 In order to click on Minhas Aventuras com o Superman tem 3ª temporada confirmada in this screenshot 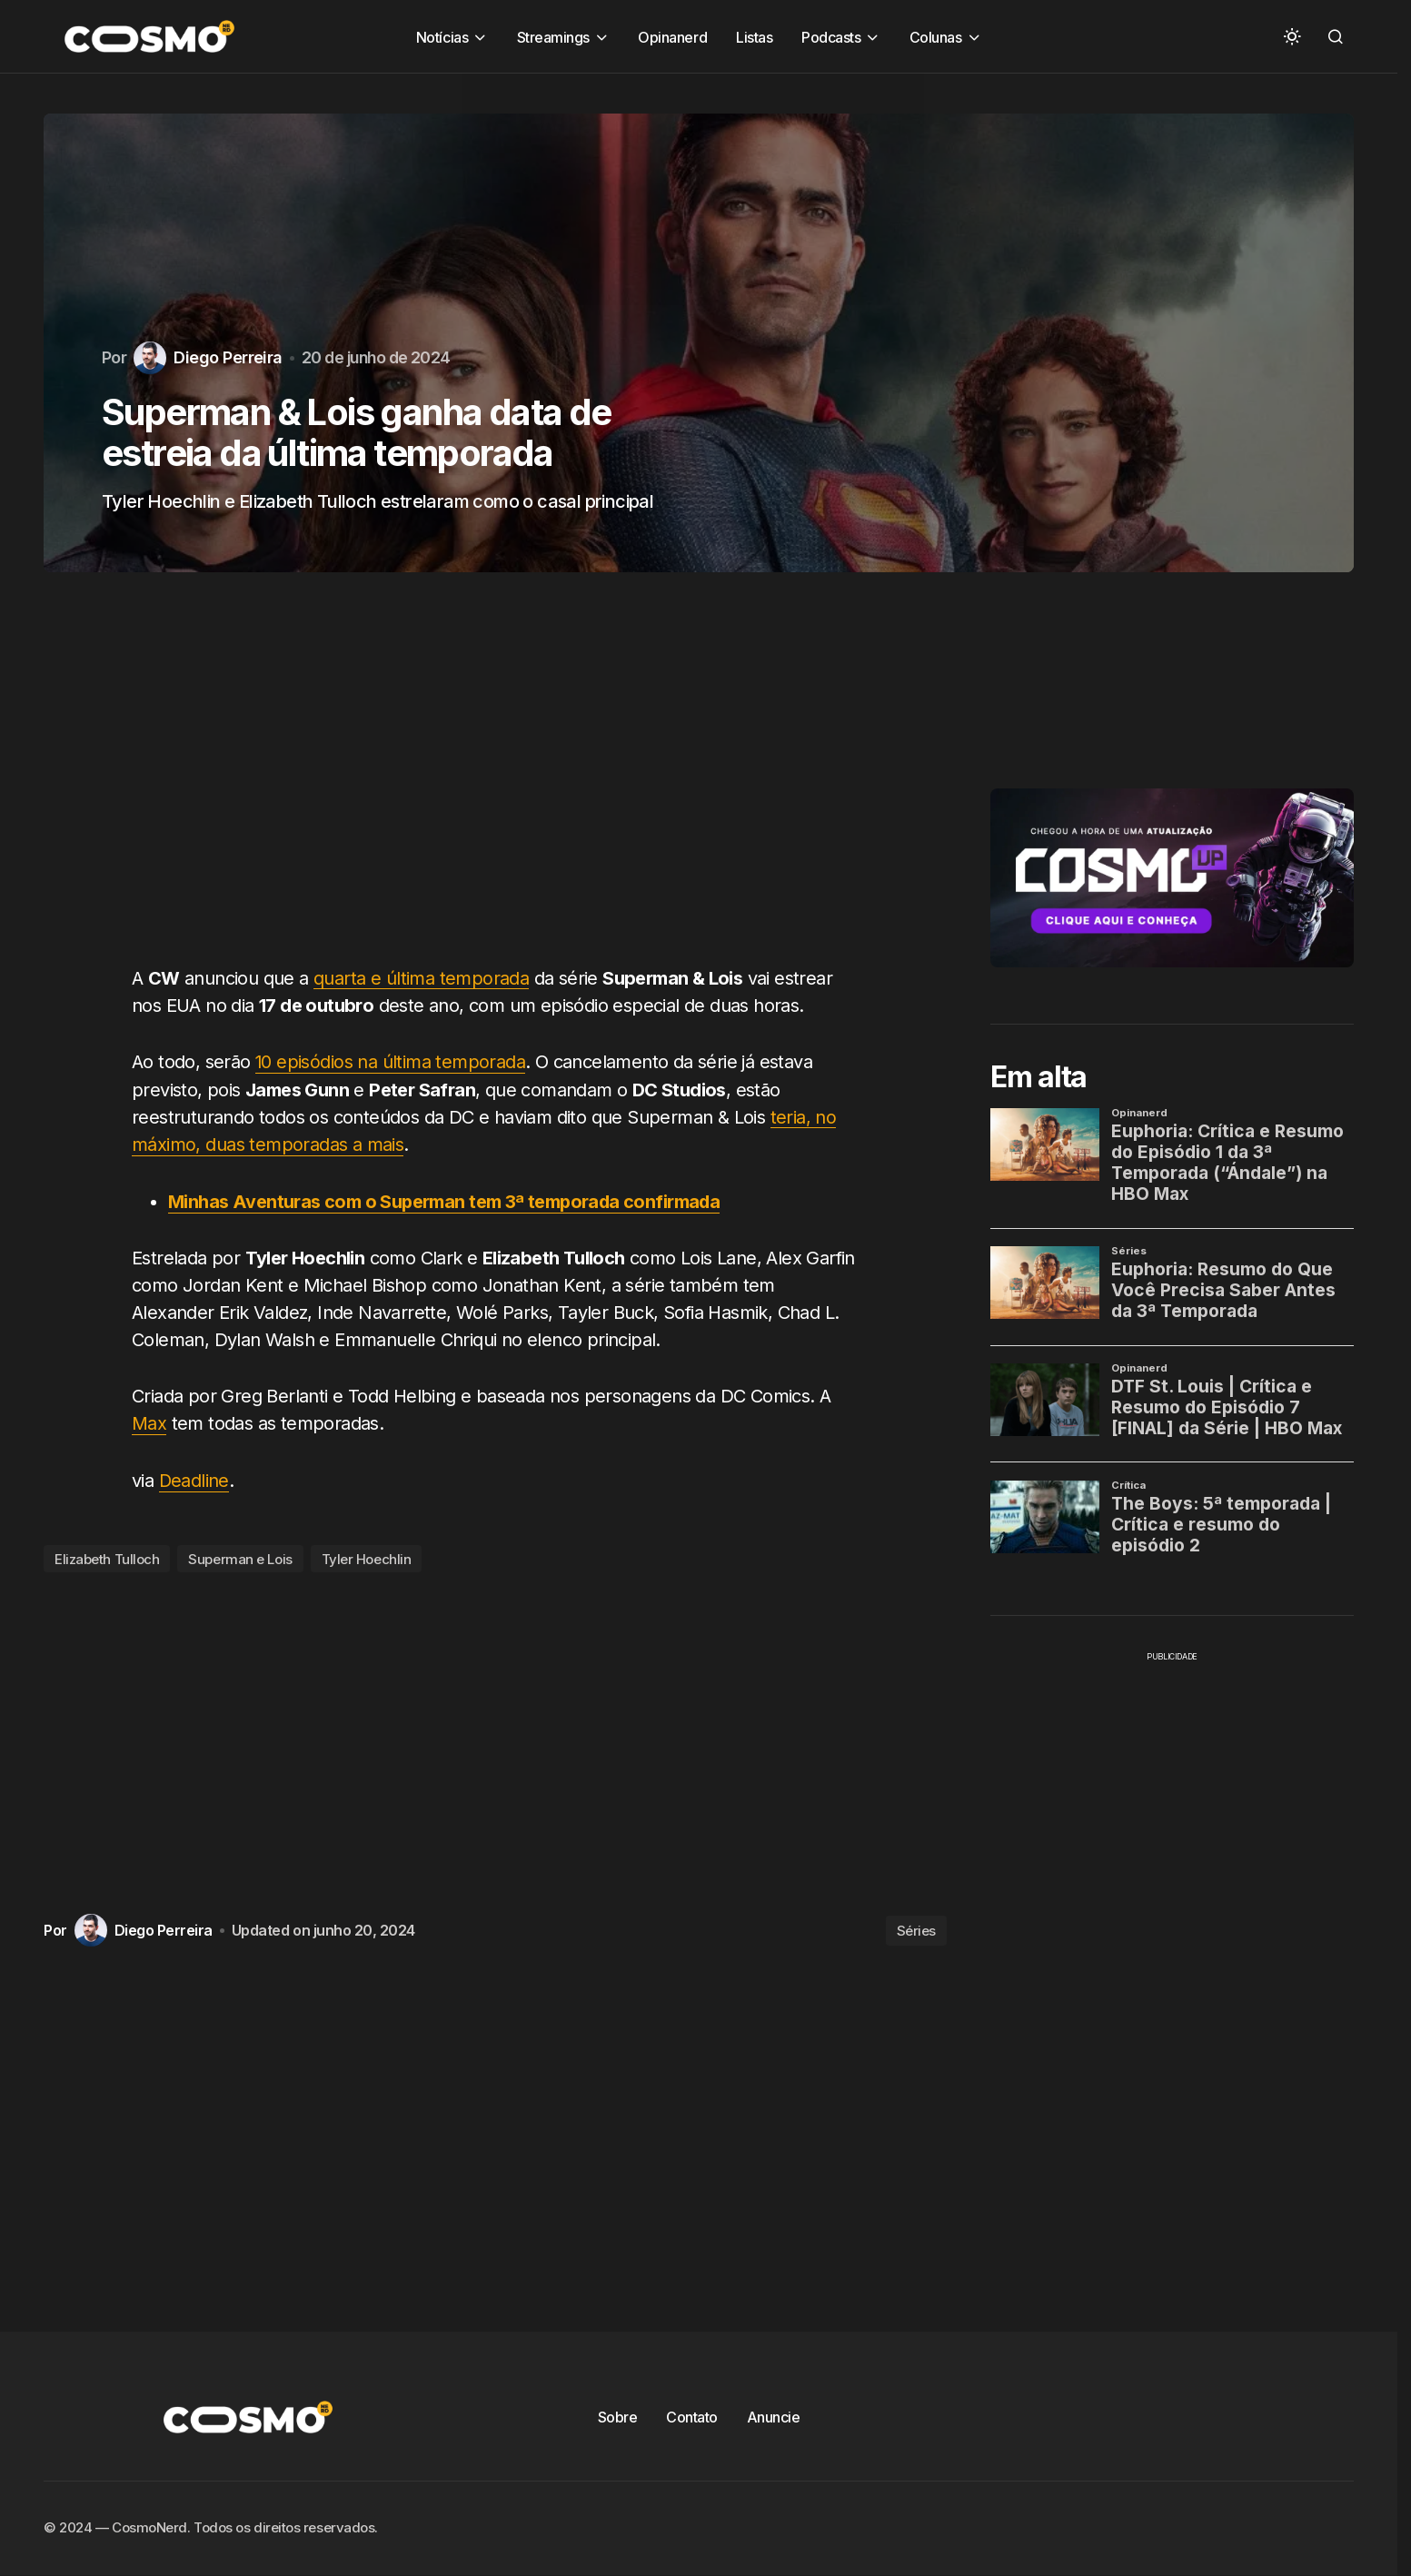, I will do `click(445, 1200)`.